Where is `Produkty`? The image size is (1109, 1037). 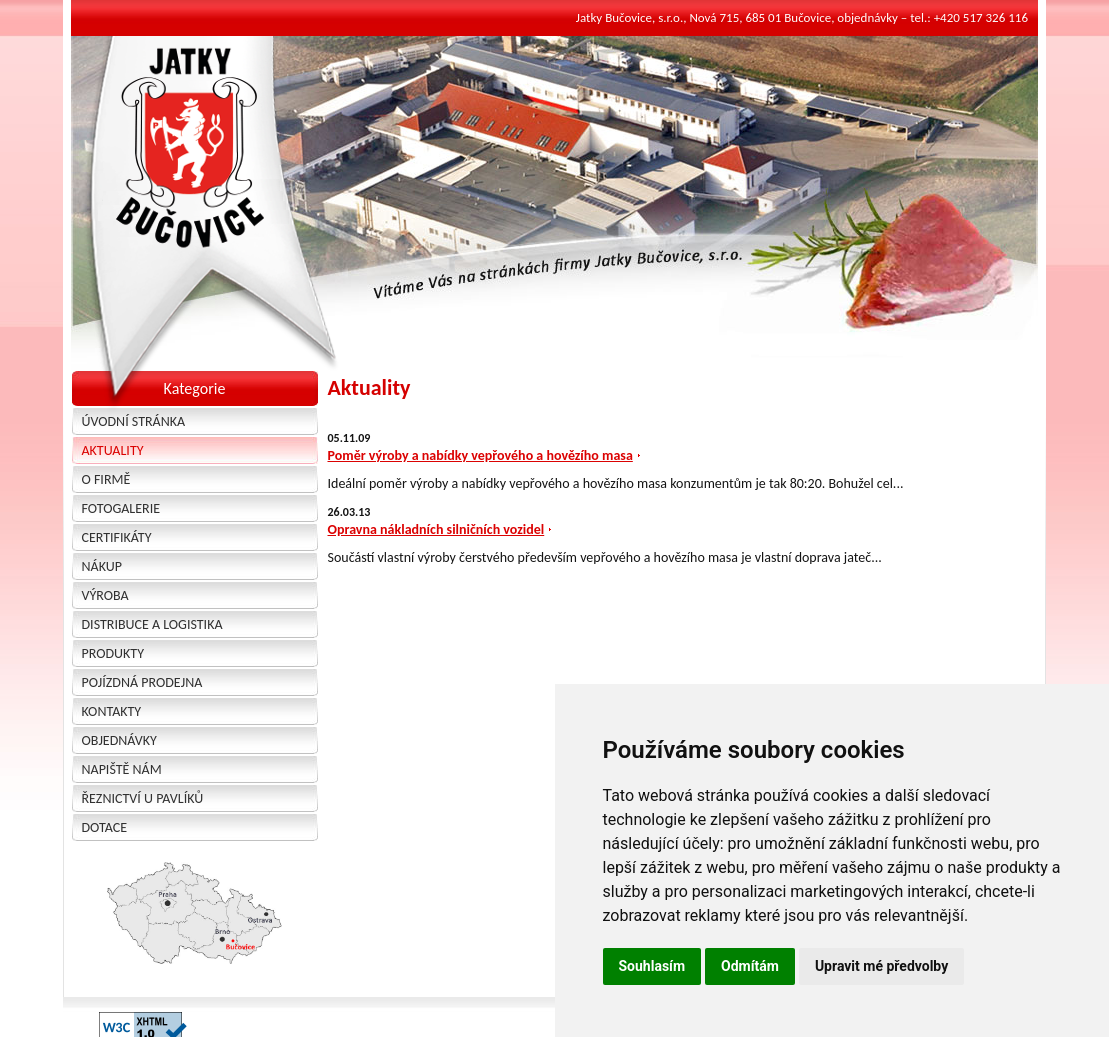 Produkty is located at coordinates (113, 653).